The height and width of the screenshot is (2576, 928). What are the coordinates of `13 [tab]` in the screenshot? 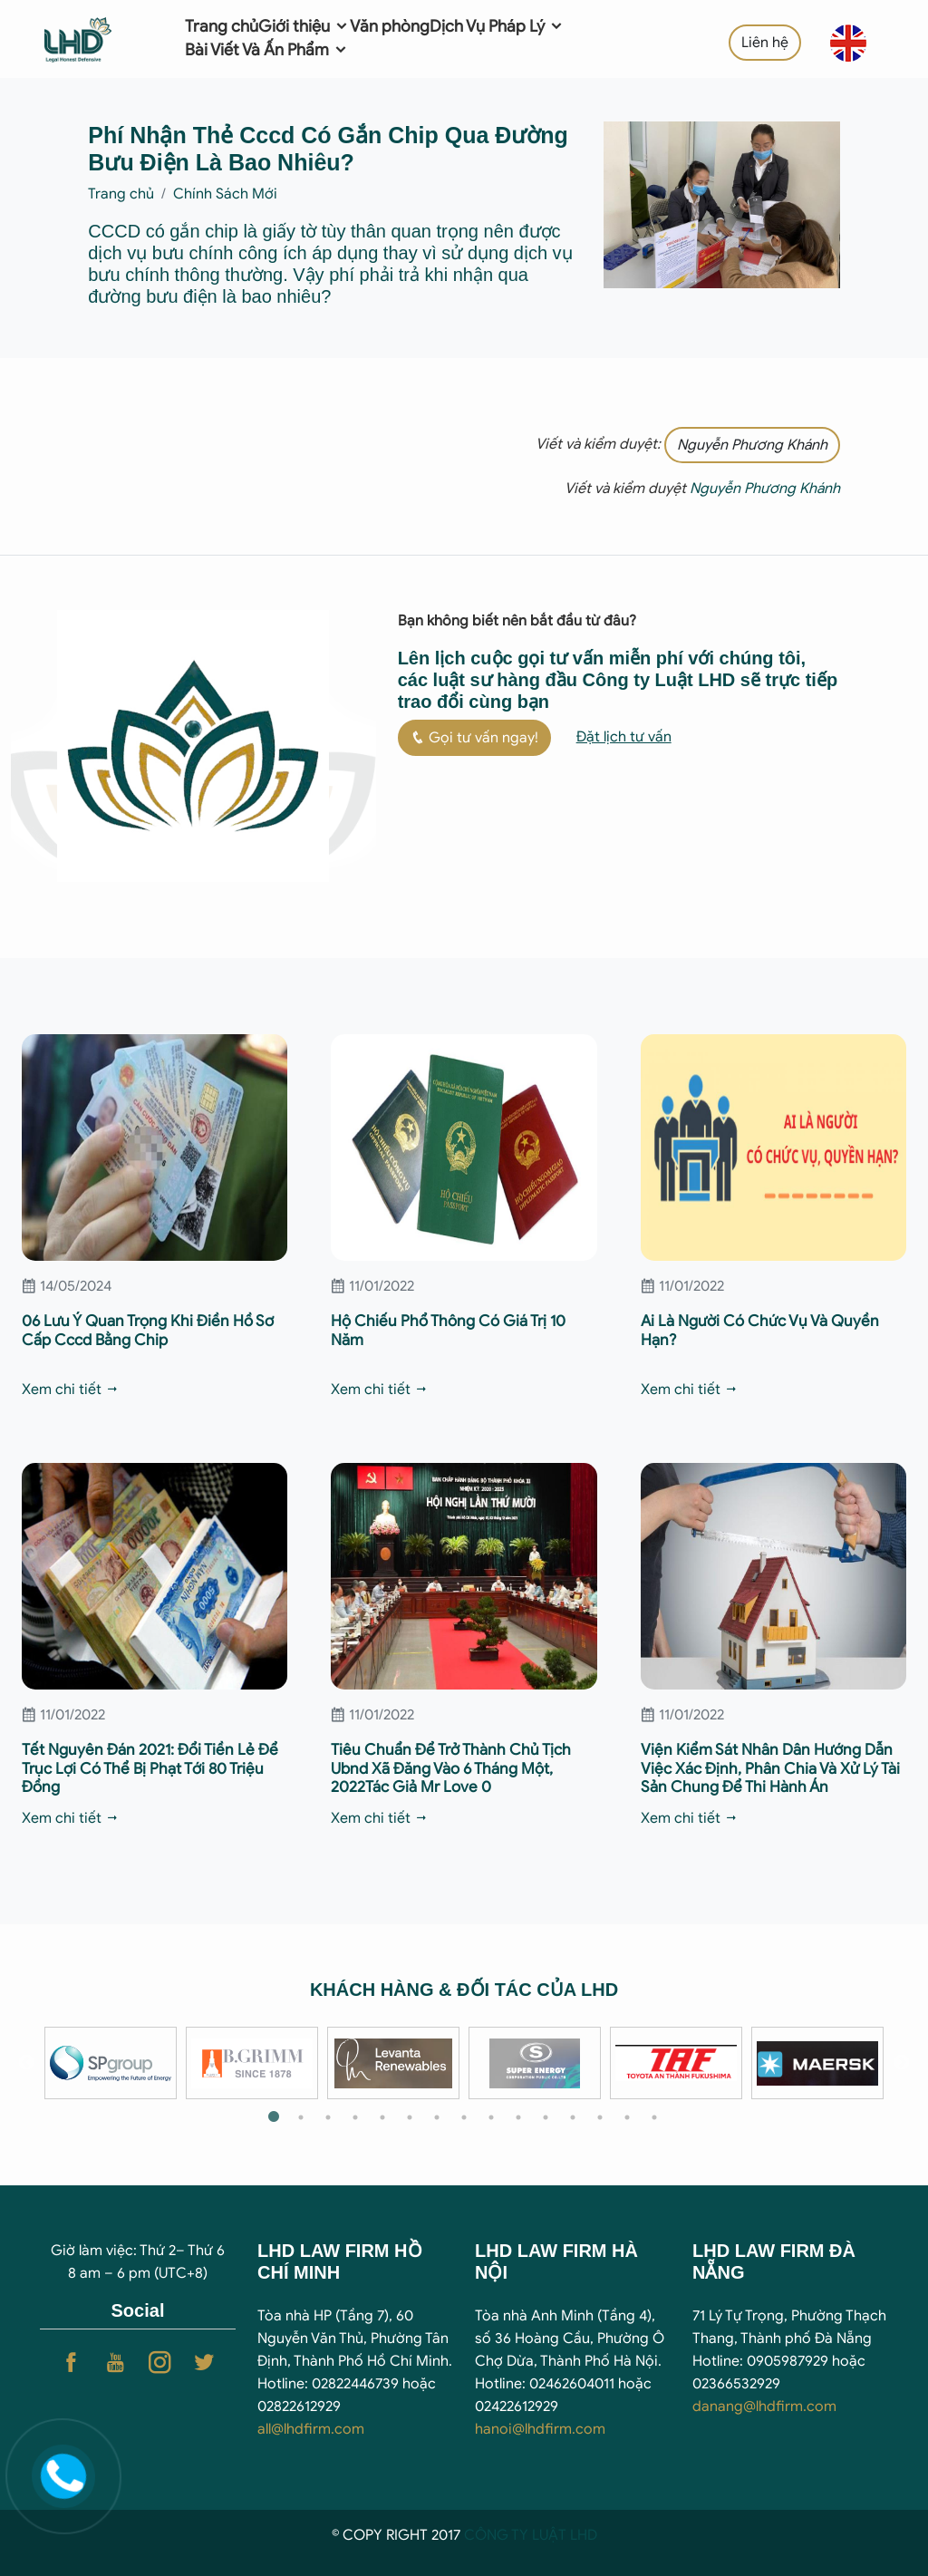 It's located at (600, 2117).